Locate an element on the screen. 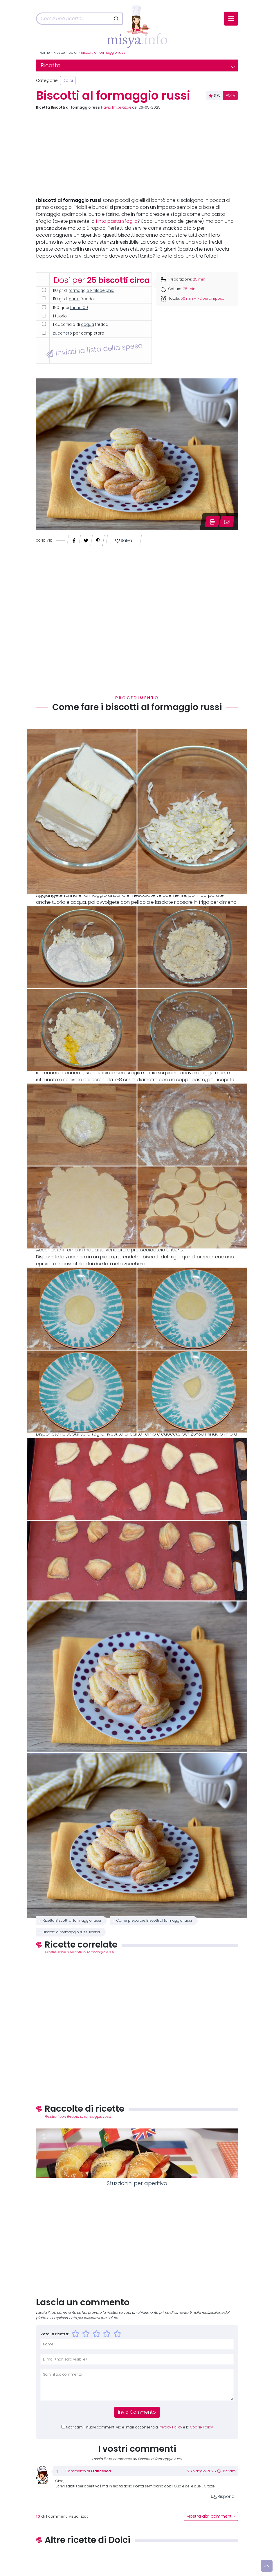 The width and height of the screenshot is (274, 2576). Ricetta Biscotti al formaggio russi is located at coordinates (72, 1920).